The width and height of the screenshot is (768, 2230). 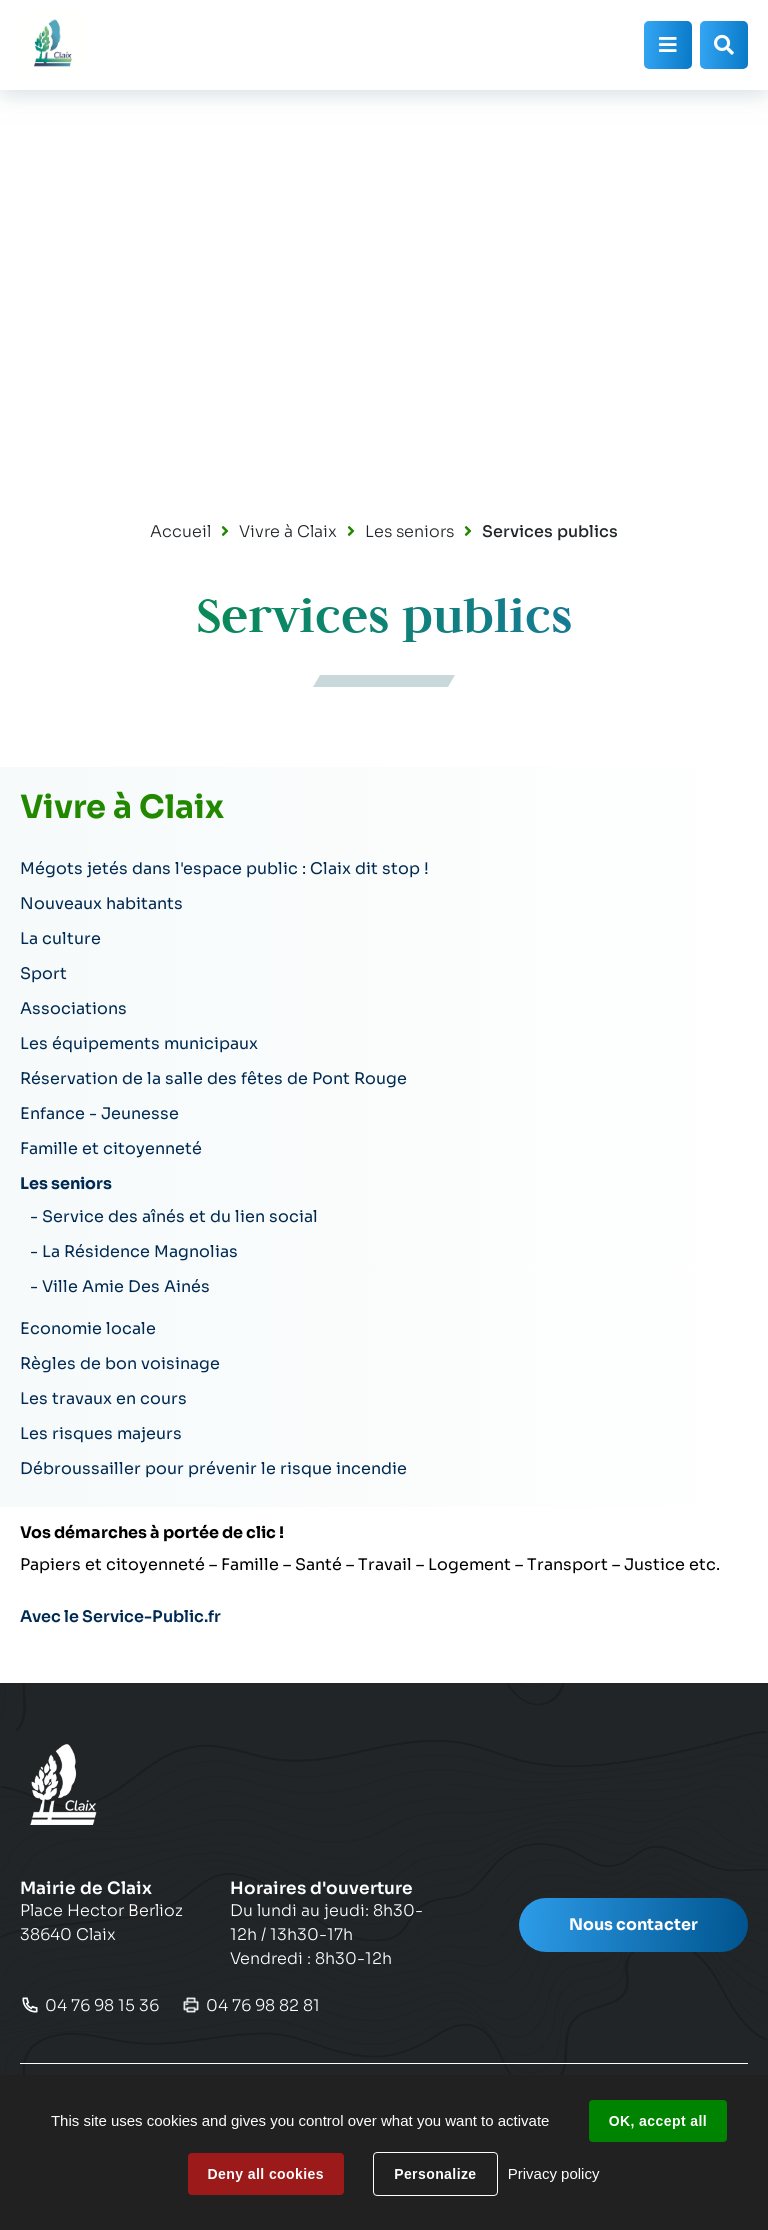 What do you see at coordinates (266, 2174) in the screenshot?
I see `Deny all cookies` at bounding box center [266, 2174].